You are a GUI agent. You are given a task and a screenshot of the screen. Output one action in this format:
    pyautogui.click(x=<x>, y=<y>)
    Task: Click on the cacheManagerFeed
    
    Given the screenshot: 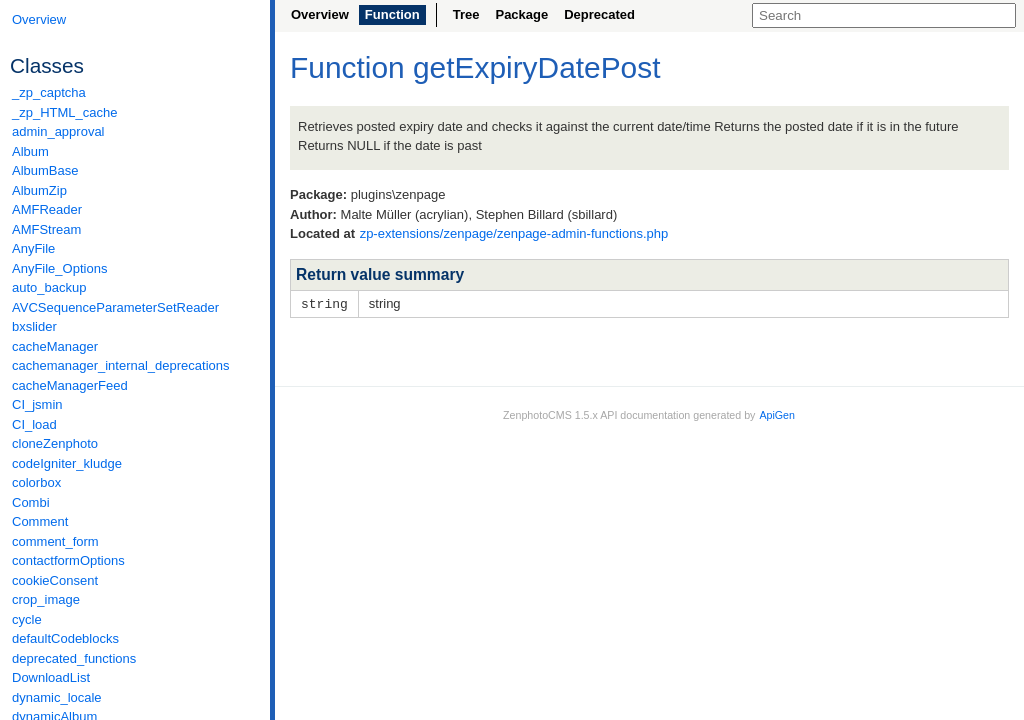 What is the action you would take?
    pyautogui.click(x=70, y=385)
    